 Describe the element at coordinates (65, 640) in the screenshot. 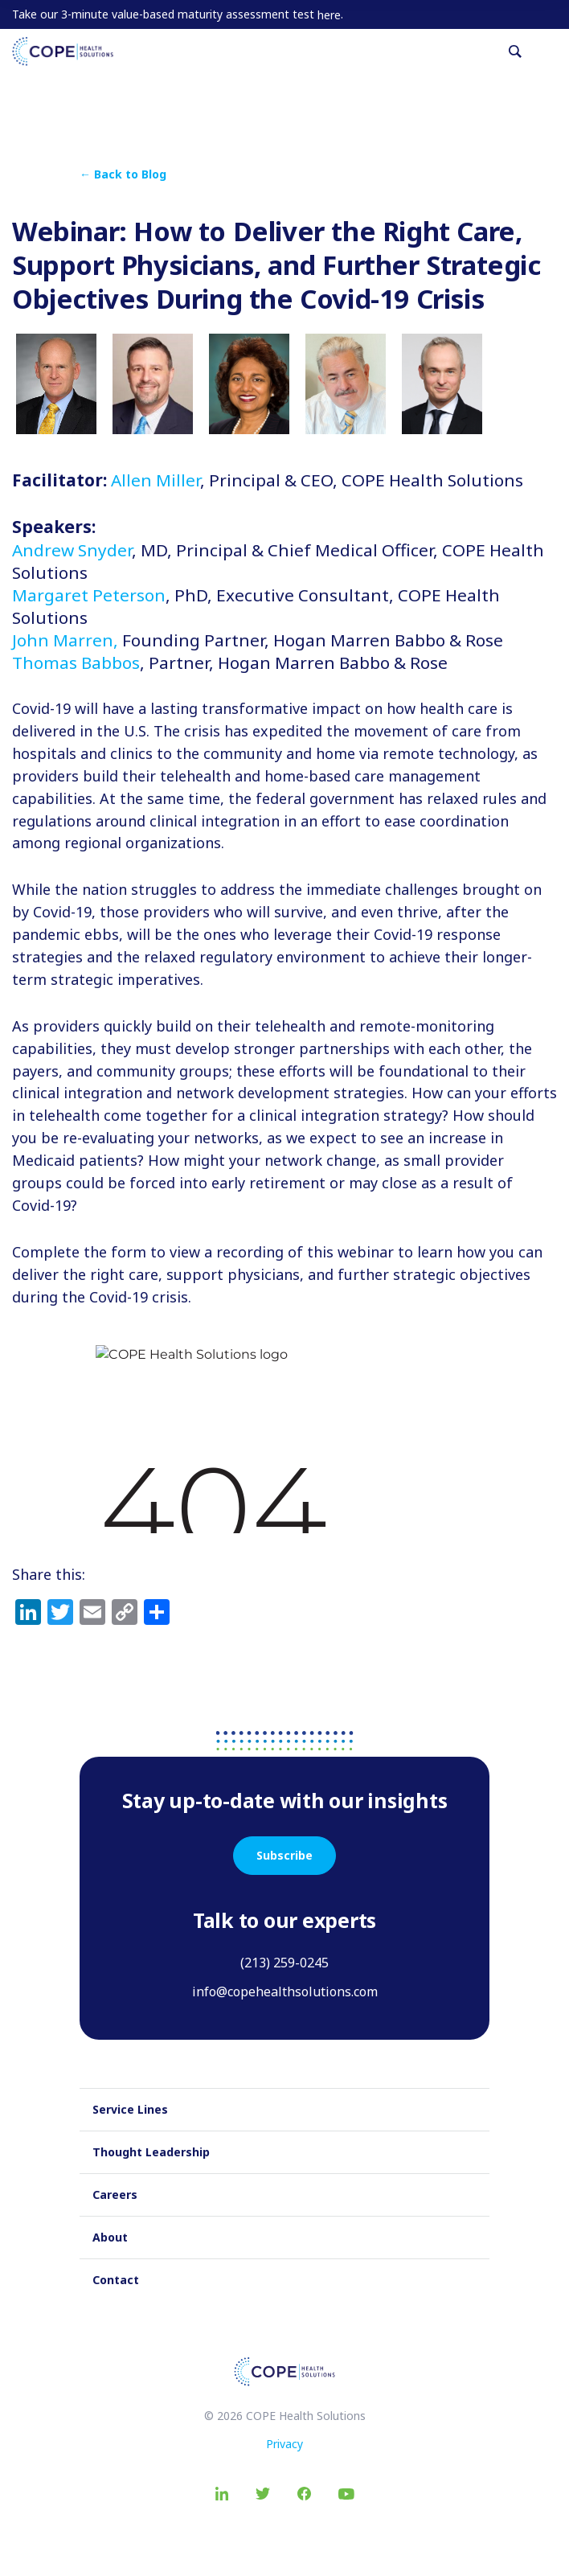

I see `John Marren,` at that location.